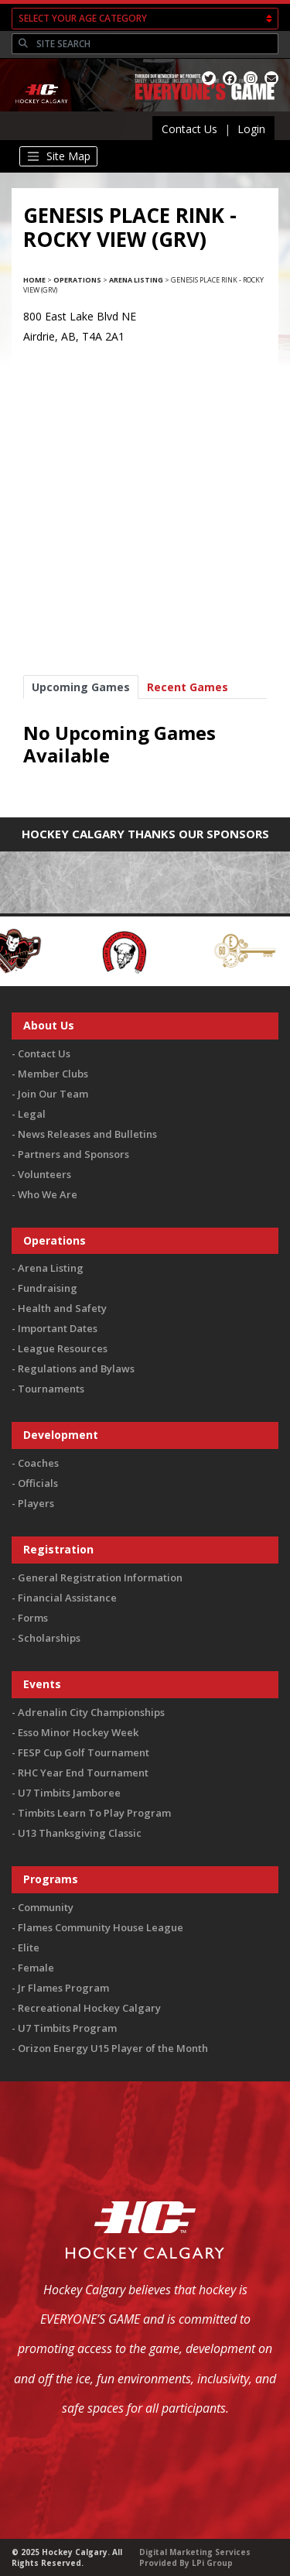 Image resolution: width=290 pixels, height=2576 pixels. I want to click on Member Clubs, so click(53, 1074).